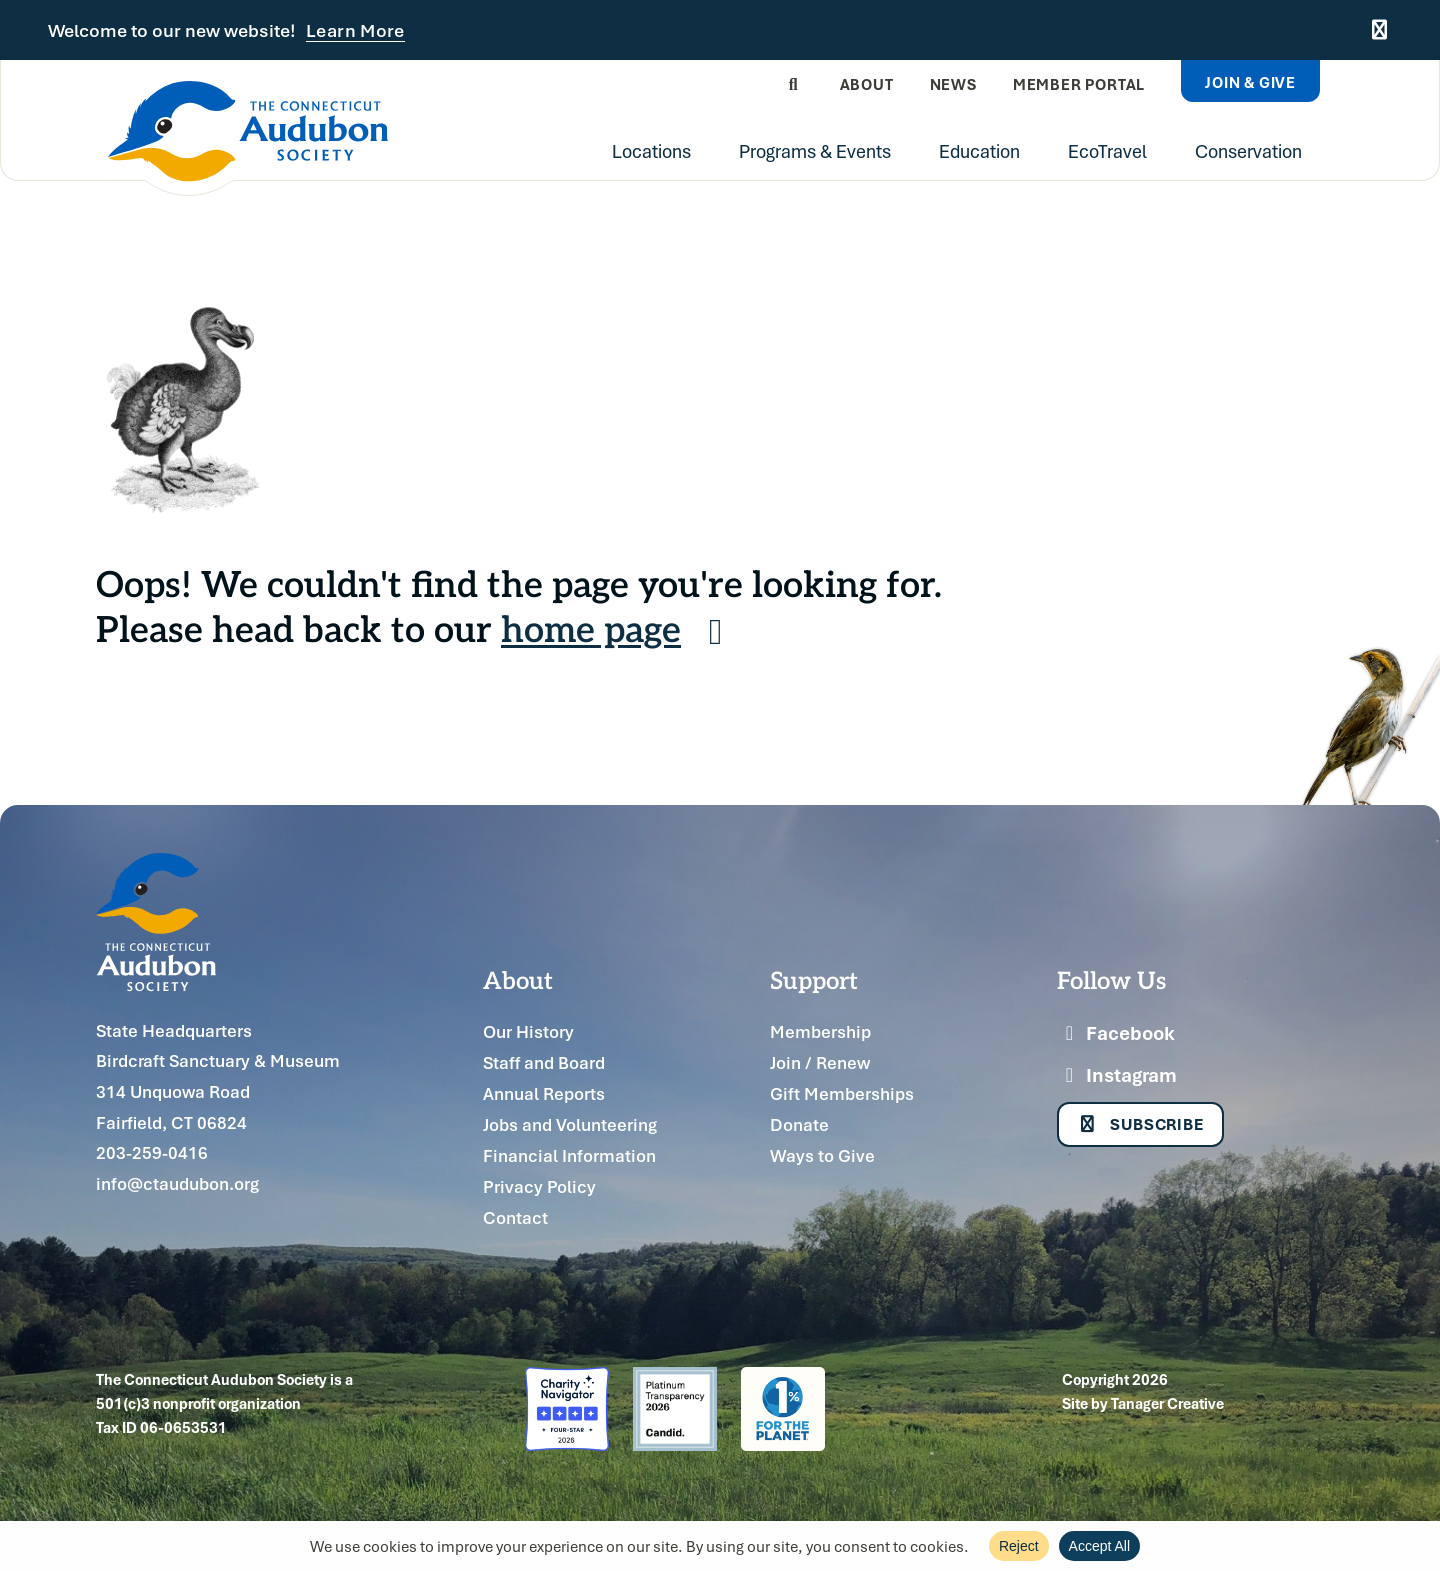  I want to click on Financial Information, so click(569, 1155).